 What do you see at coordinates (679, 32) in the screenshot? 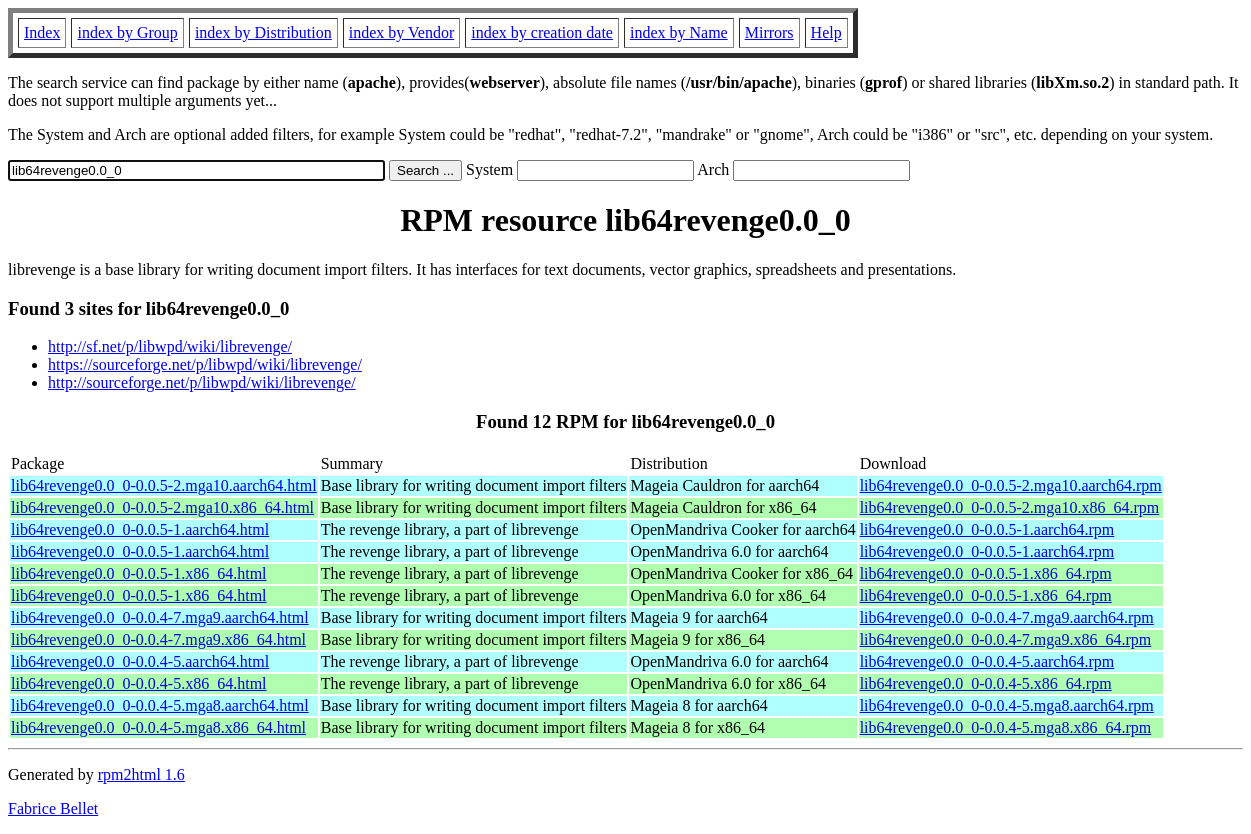
I see `index by Name` at bounding box center [679, 32].